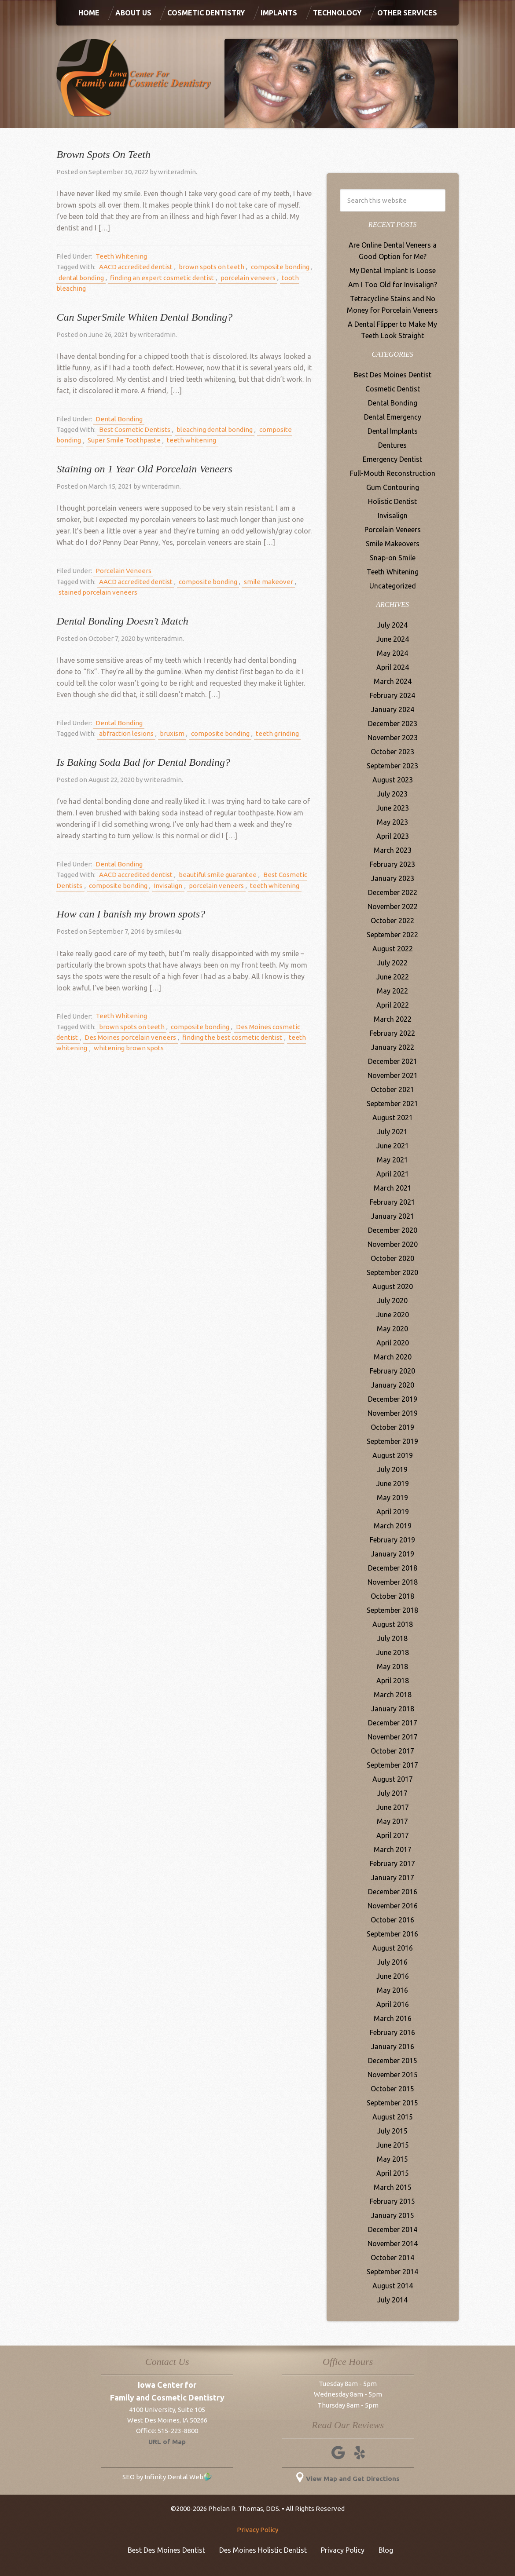  I want to click on August 2020, so click(392, 1286).